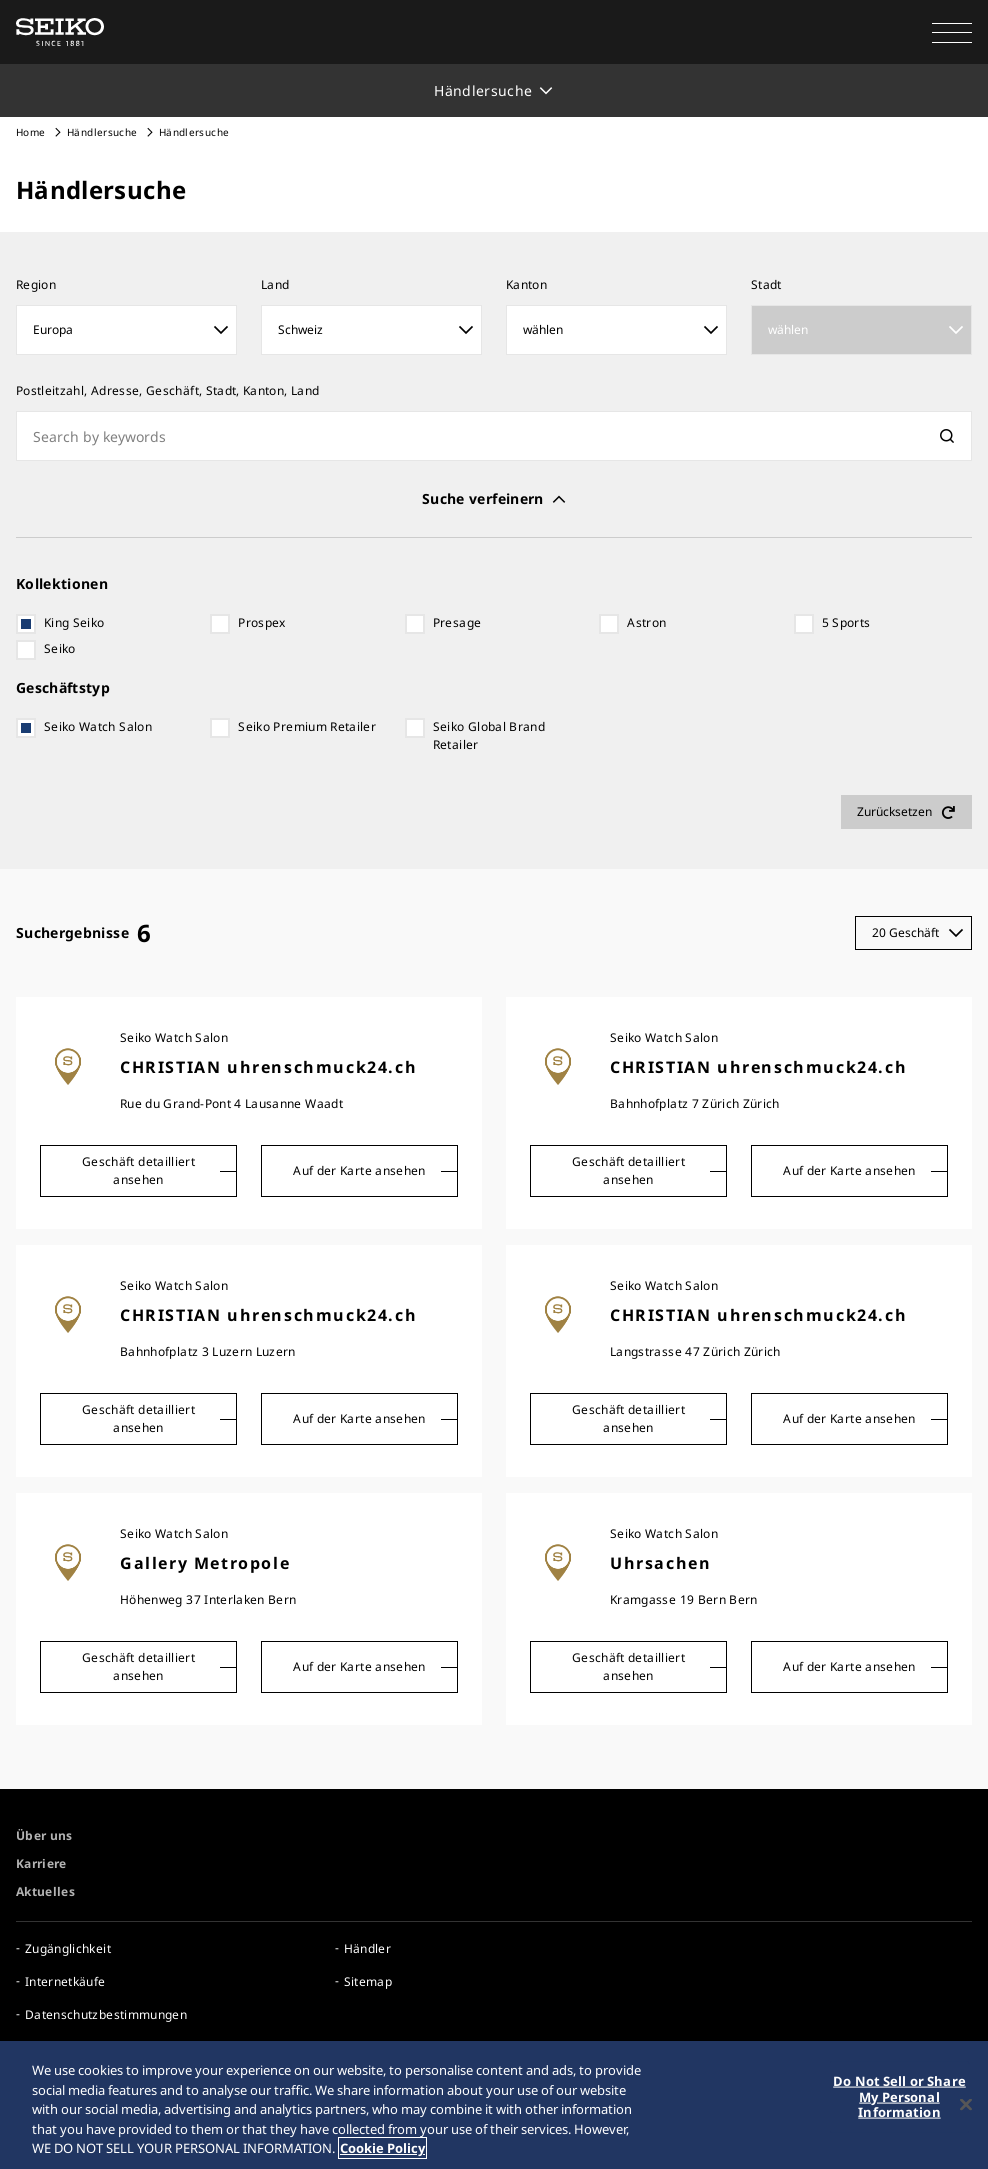 The image size is (988, 2169). Describe the element at coordinates (30, 132) in the screenshot. I see `Home` at that location.